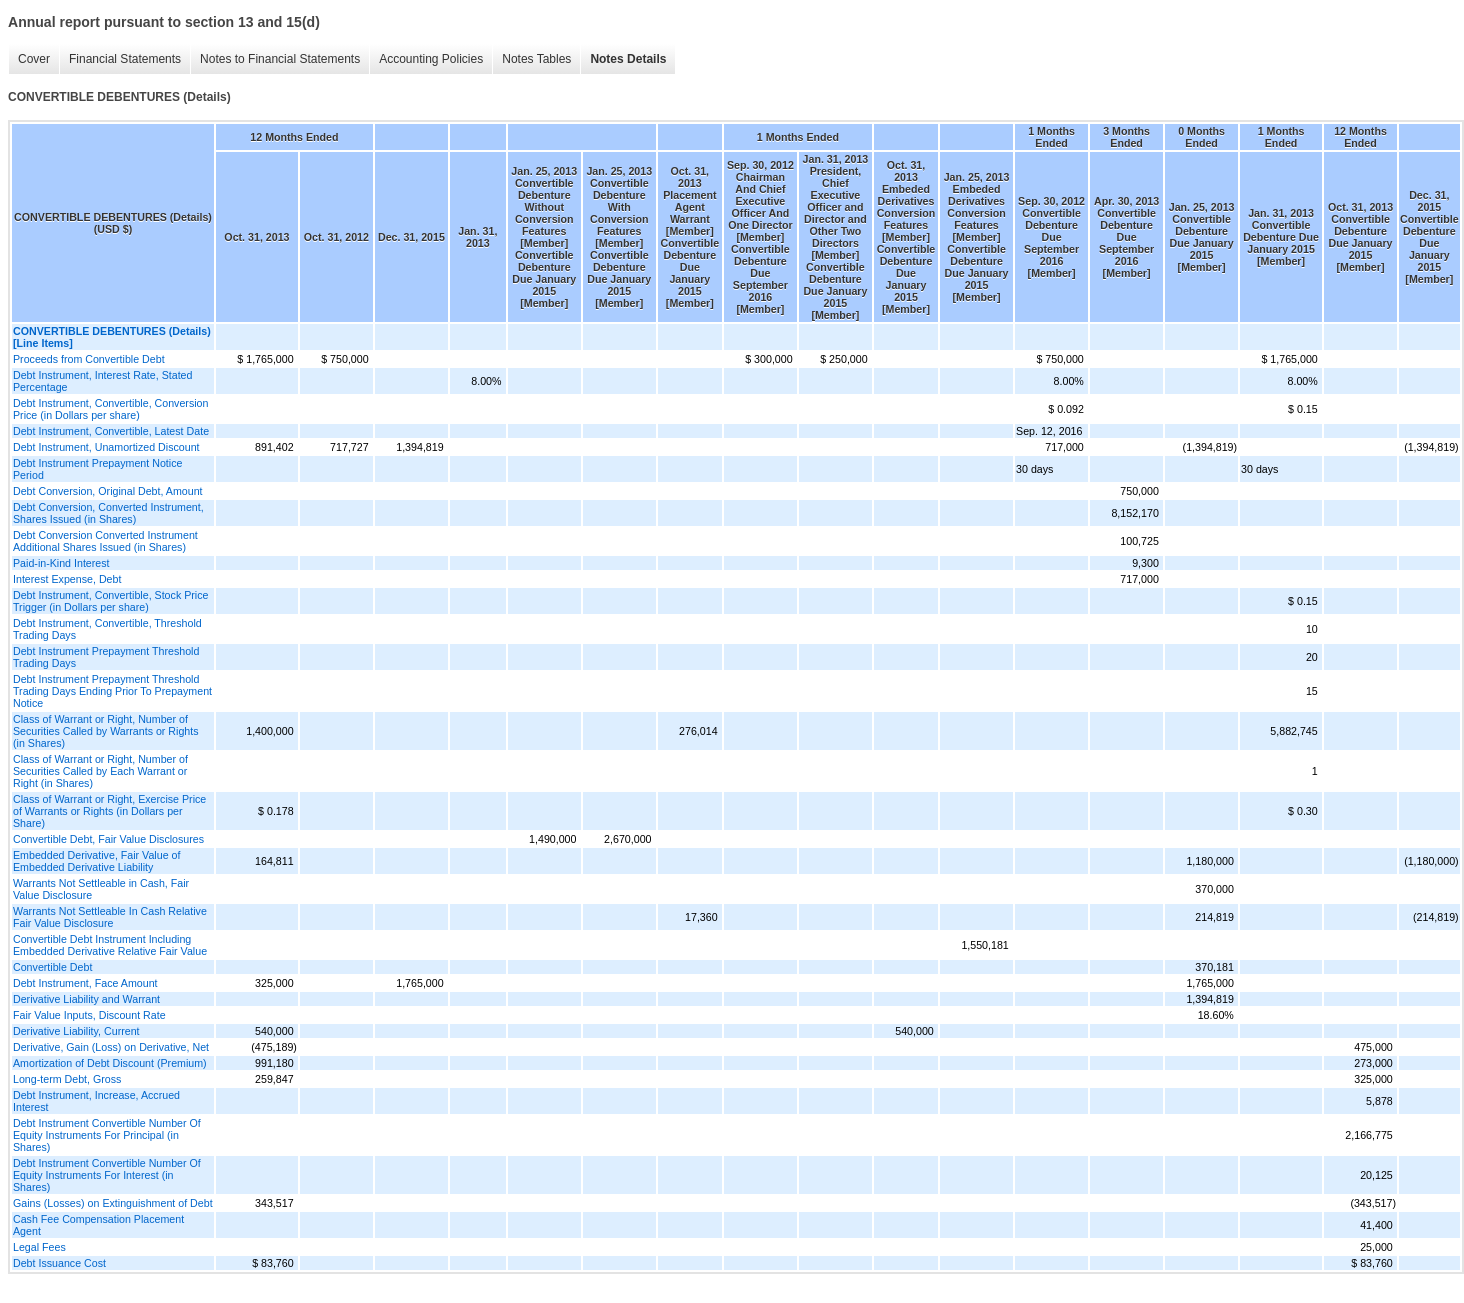  What do you see at coordinates (109, 811) in the screenshot?
I see `Class of Warrant or Right, Exercise Price of Warrants or Rights (in Dollars per Share)` at bounding box center [109, 811].